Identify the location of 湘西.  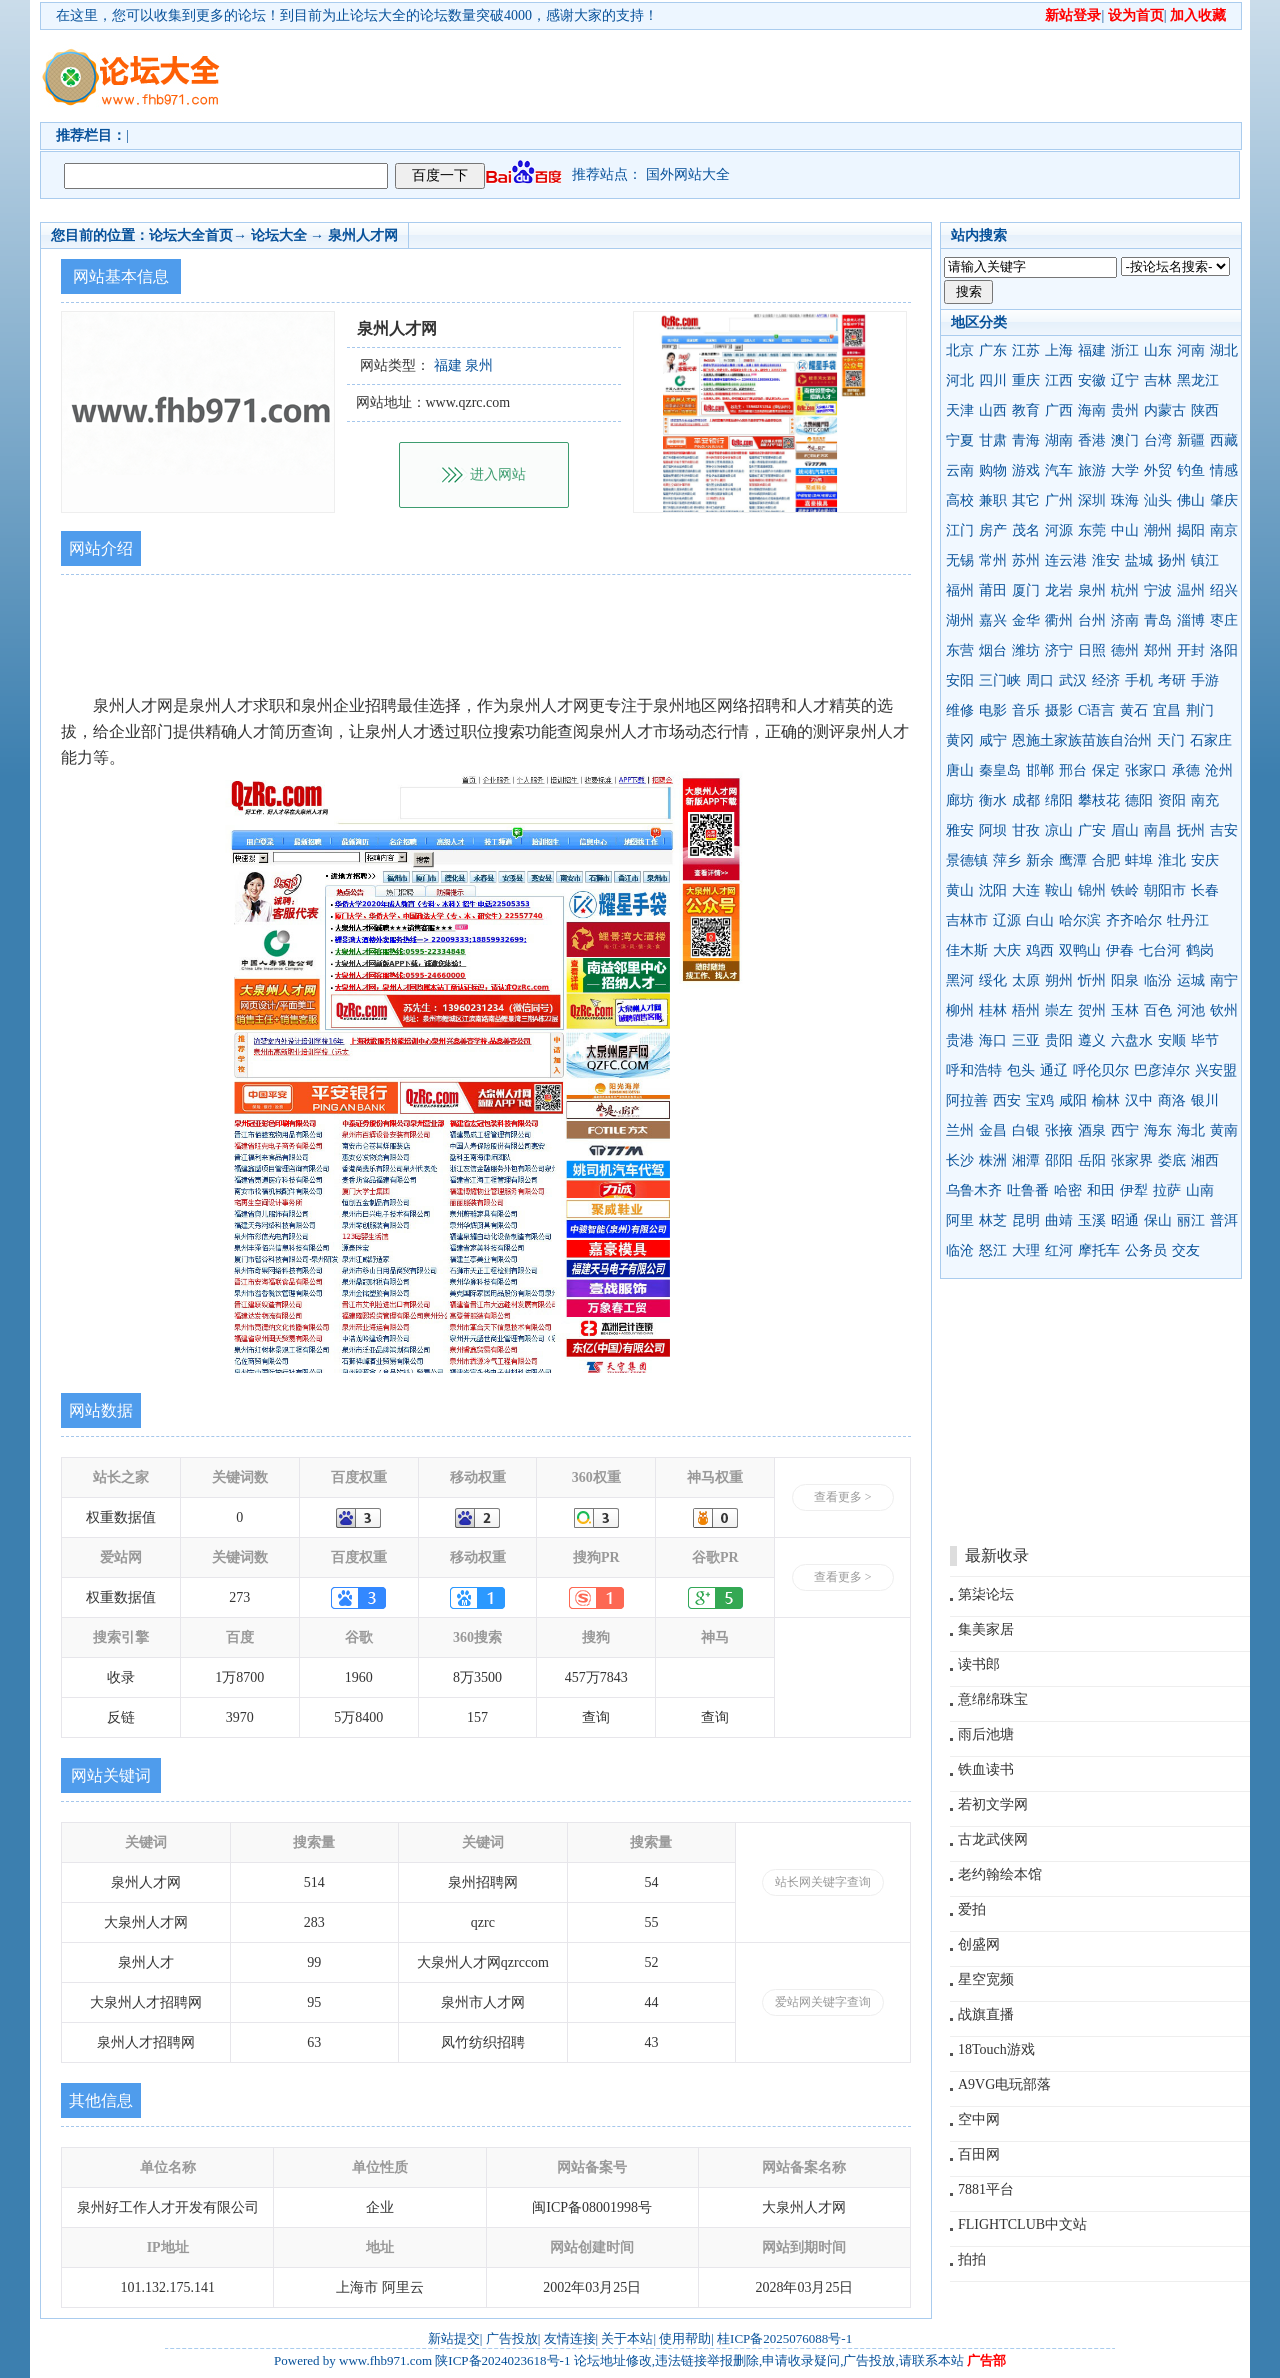
(1205, 1160).